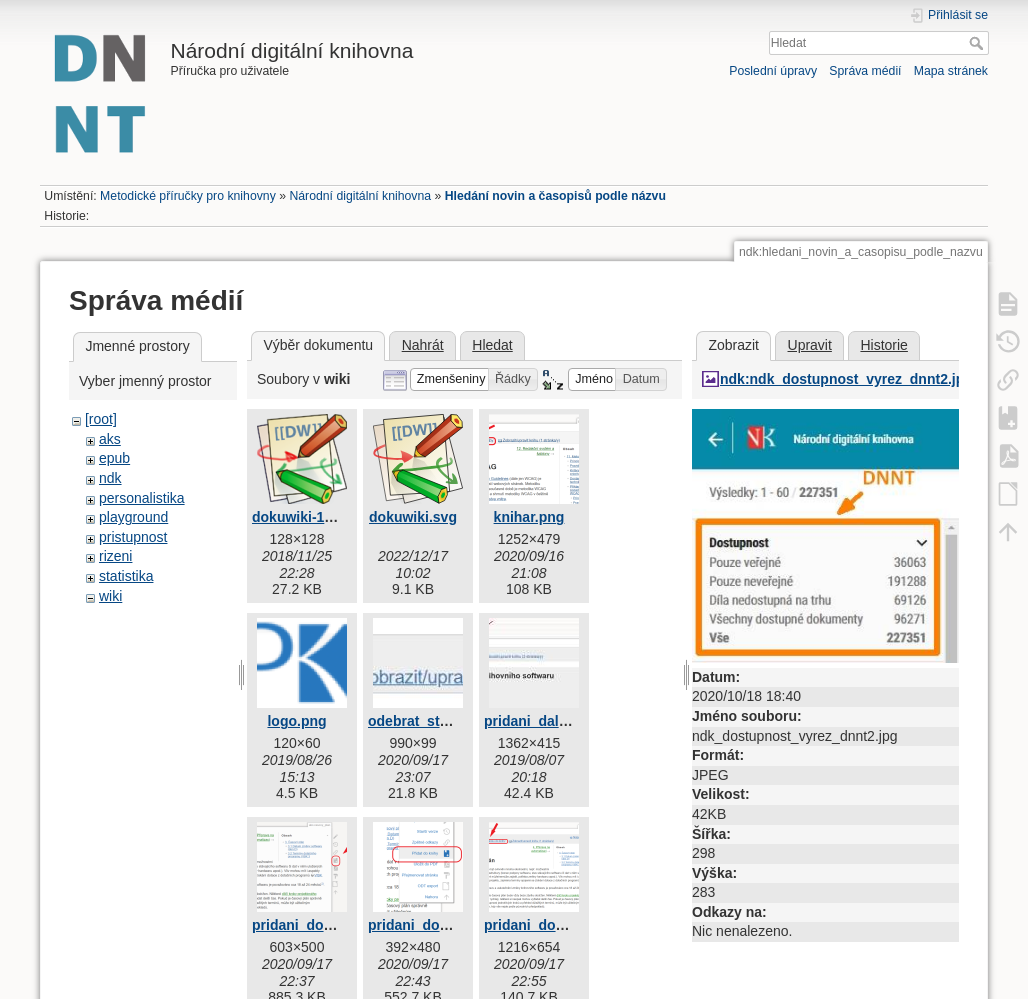 This screenshot has width=1028, height=999. I want to click on epub, so click(114, 458).